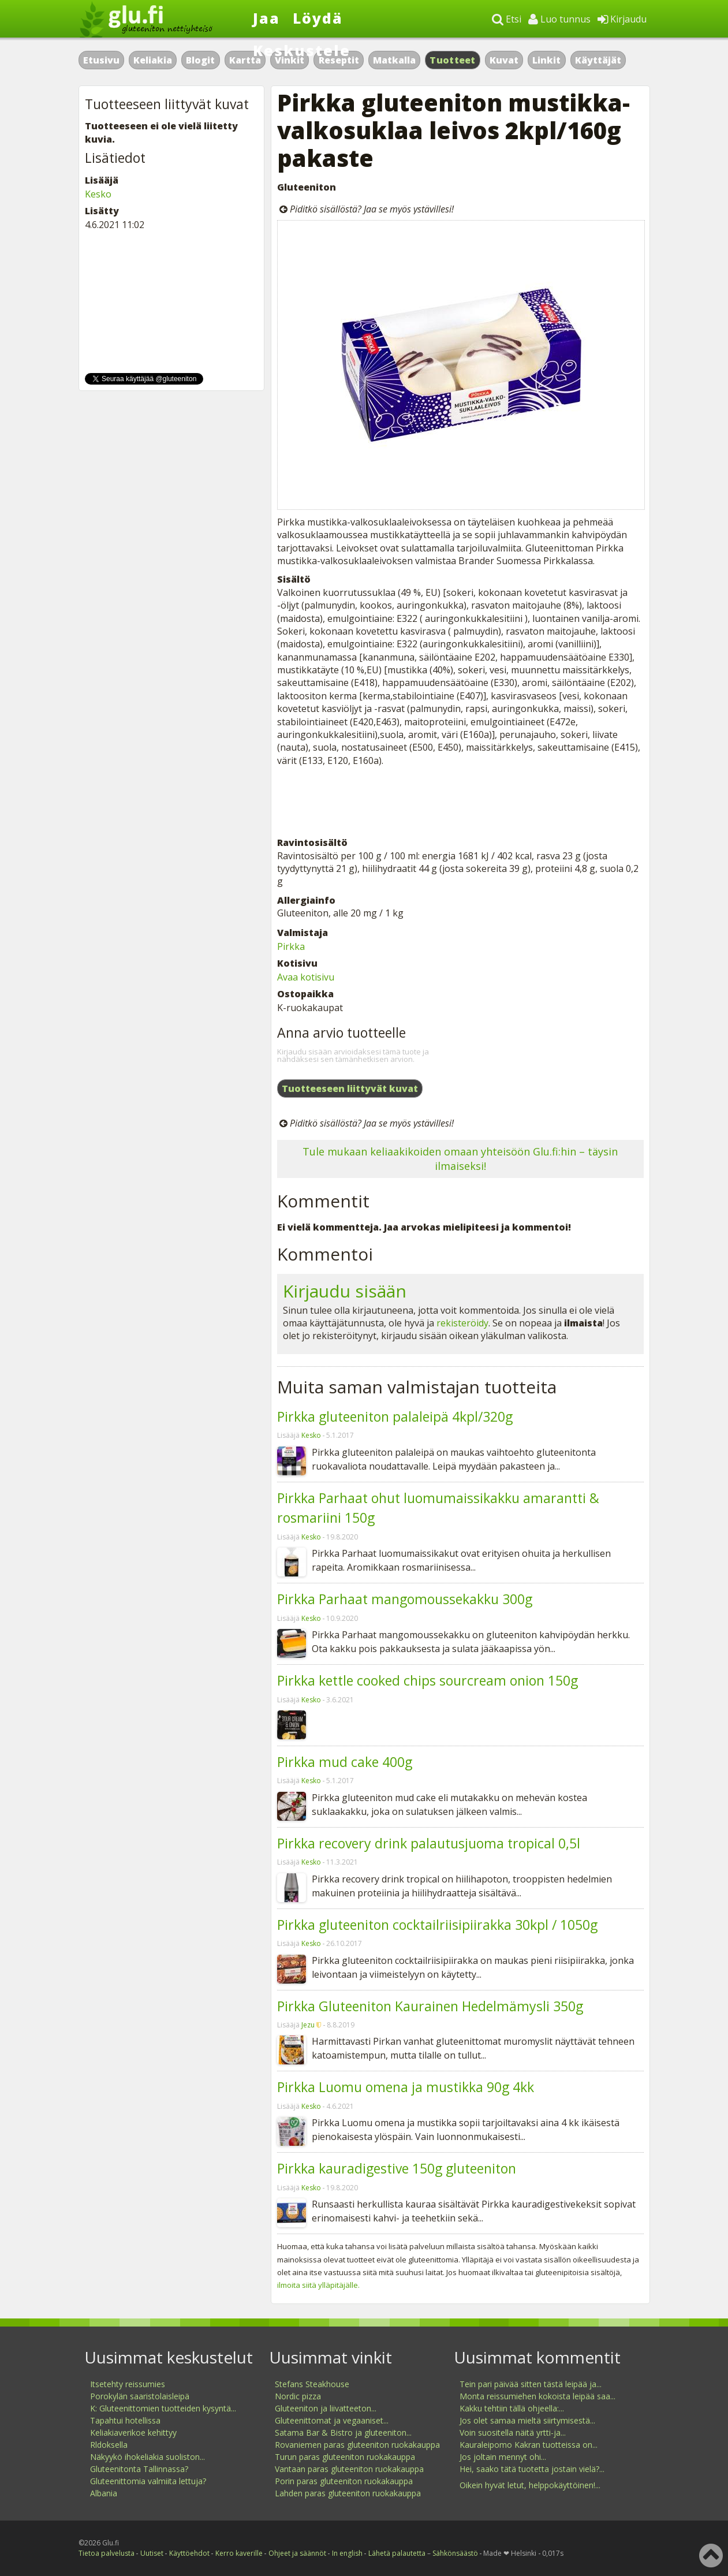 Image resolution: width=728 pixels, height=2576 pixels. What do you see at coordinates (325, 2408) in the screenshot?
I see `Gluteeniton ja liivatteeton...` at bounding box center [325, 2408].